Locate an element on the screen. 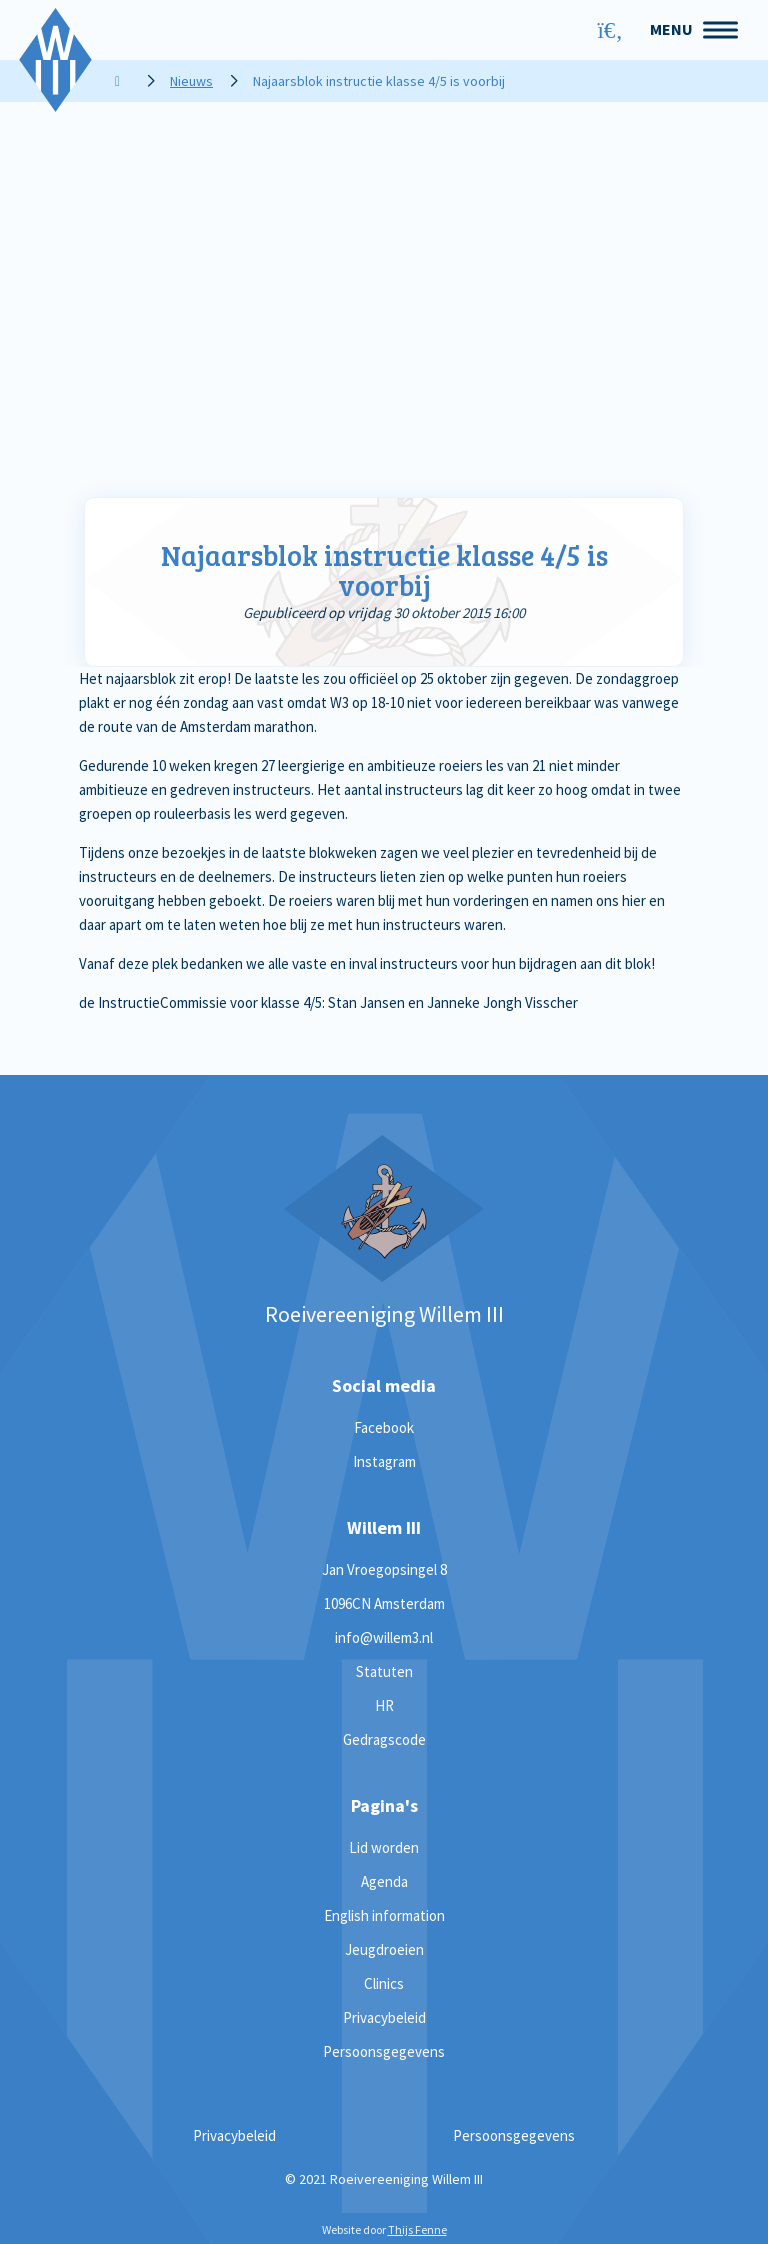  Persoonsgegevens is located at coordinates (384, 2051).